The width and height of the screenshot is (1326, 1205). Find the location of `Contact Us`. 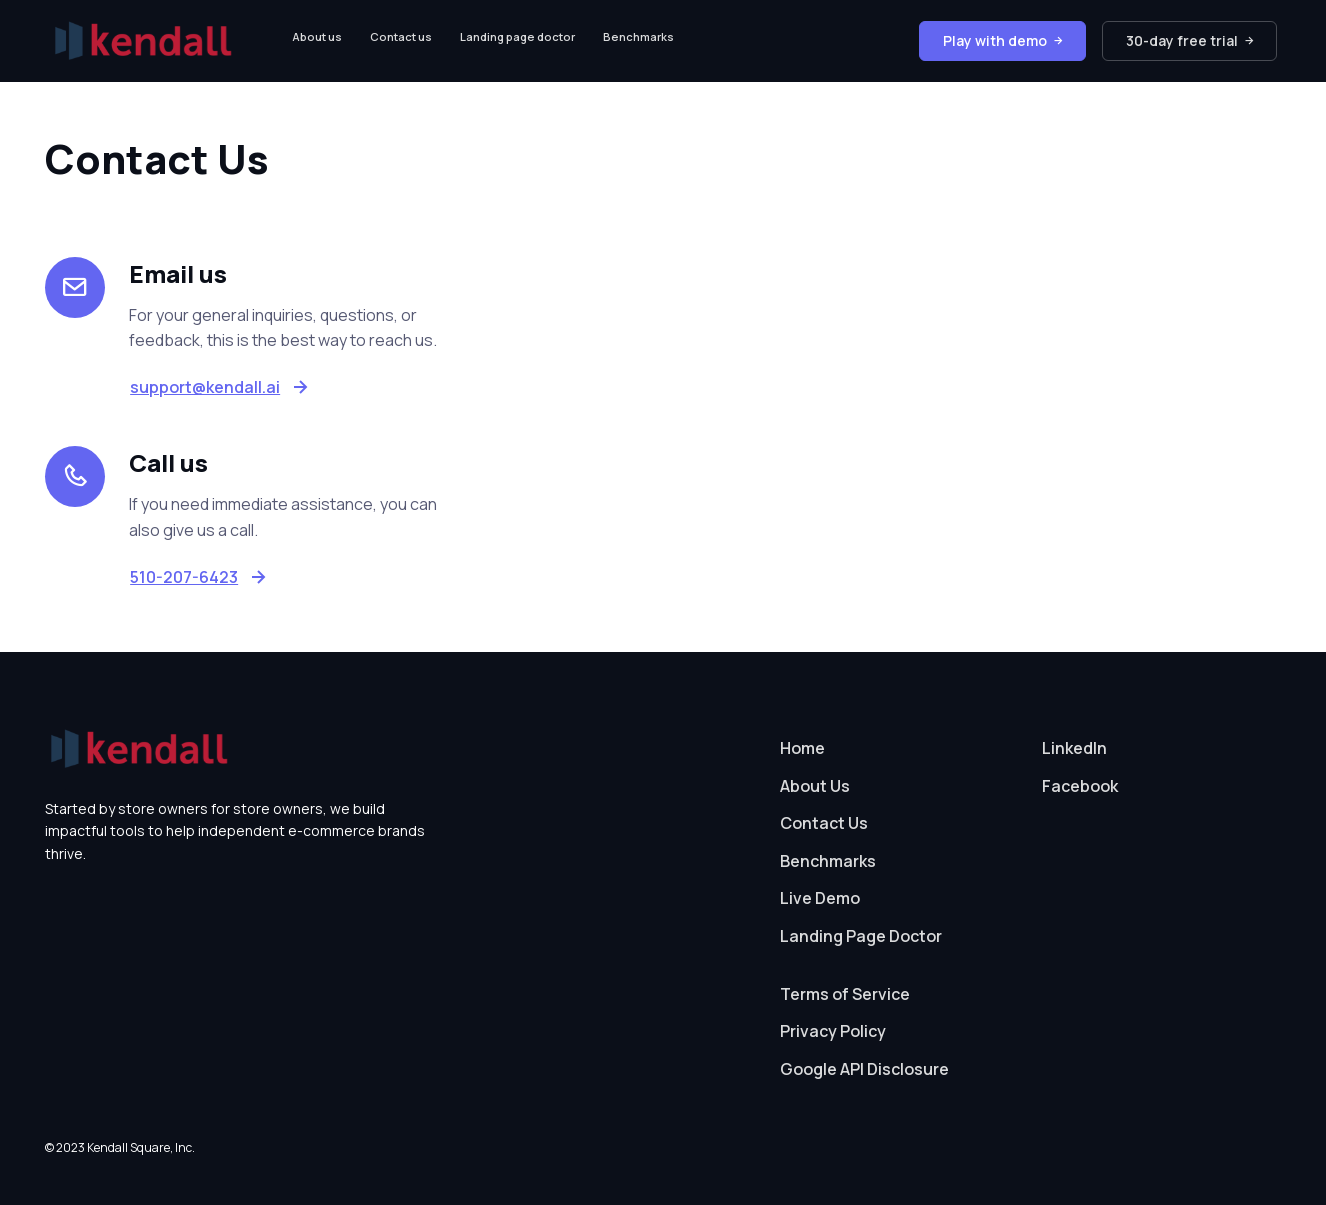

Contact Us is located at coordinates (824, 823).